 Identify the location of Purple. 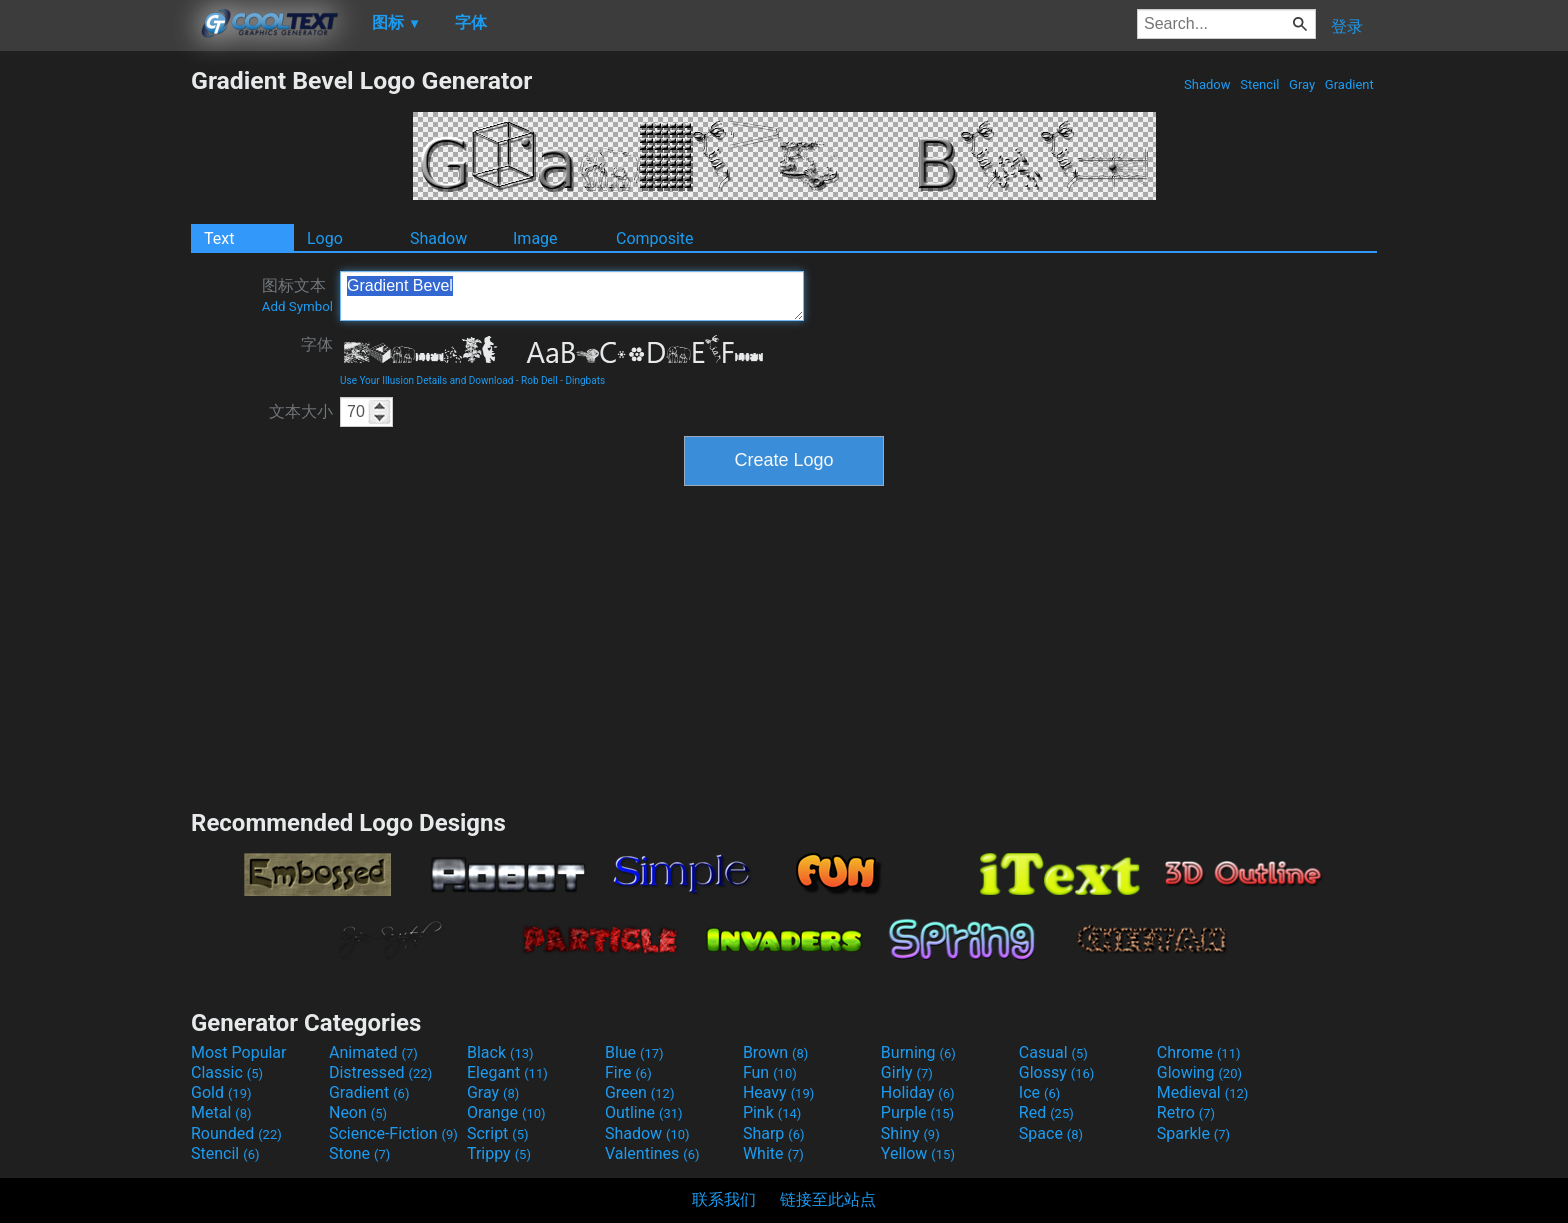
(917, 1112).